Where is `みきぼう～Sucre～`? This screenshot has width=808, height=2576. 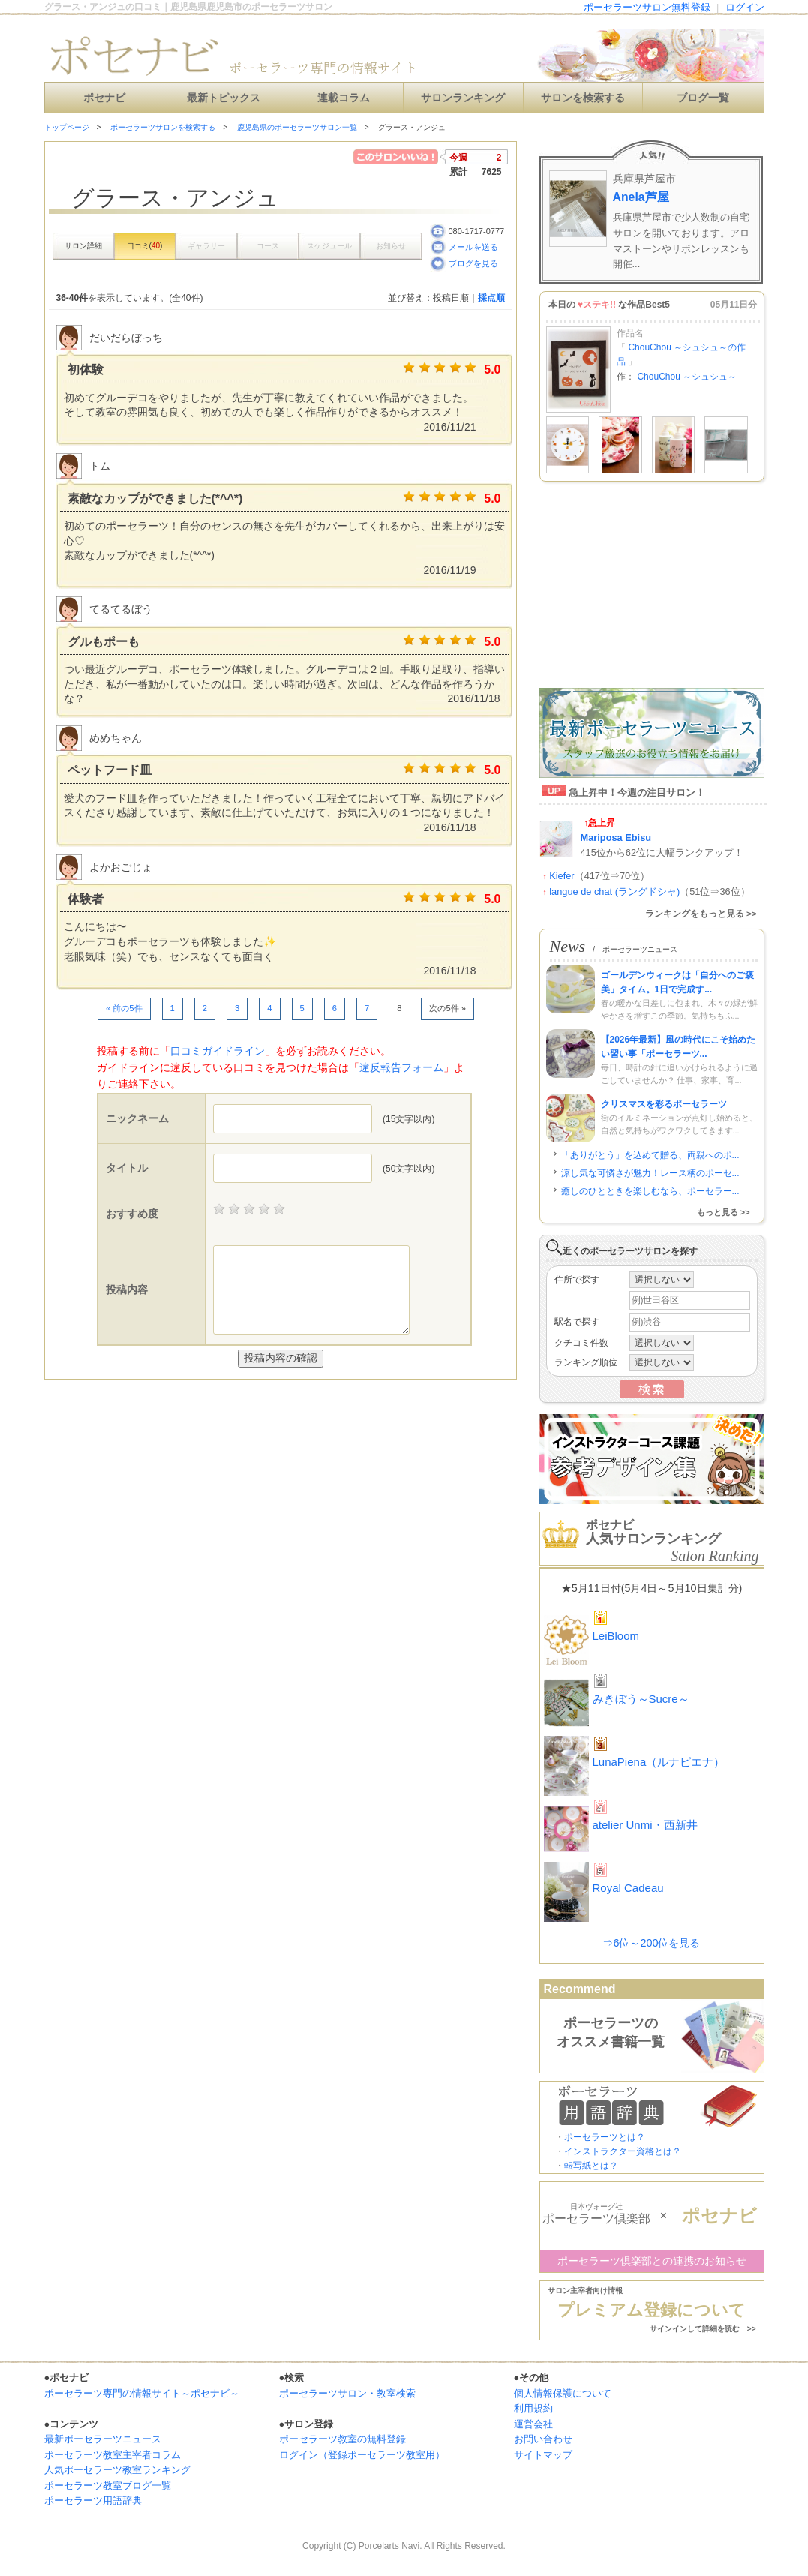 みきぼう～Sucre～ is located at coordinates (641, 1698).